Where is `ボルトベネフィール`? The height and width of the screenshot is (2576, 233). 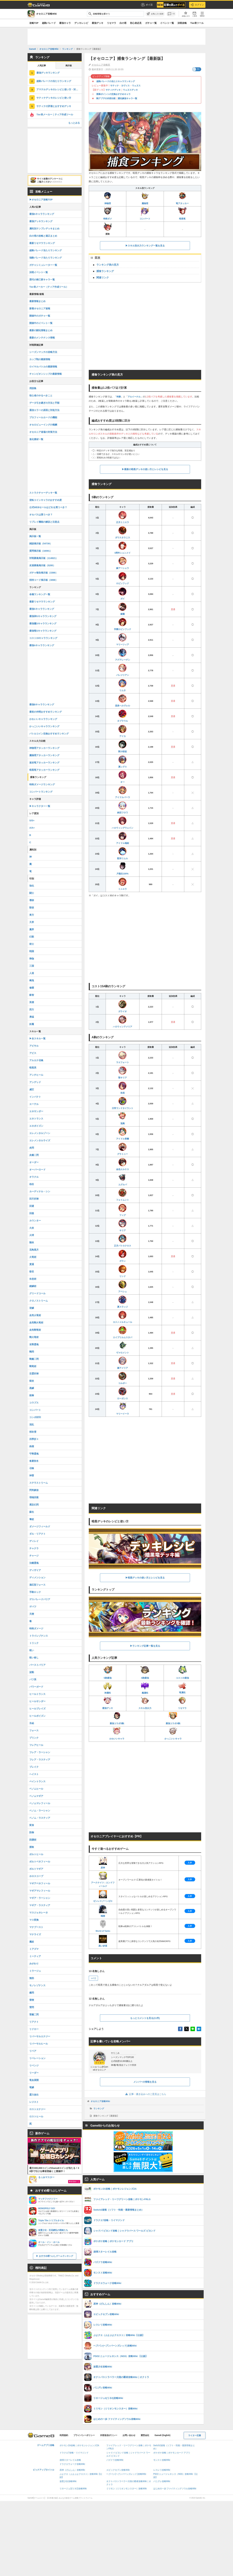
ボルトベネフィール is located at coordinates (39, 1861).